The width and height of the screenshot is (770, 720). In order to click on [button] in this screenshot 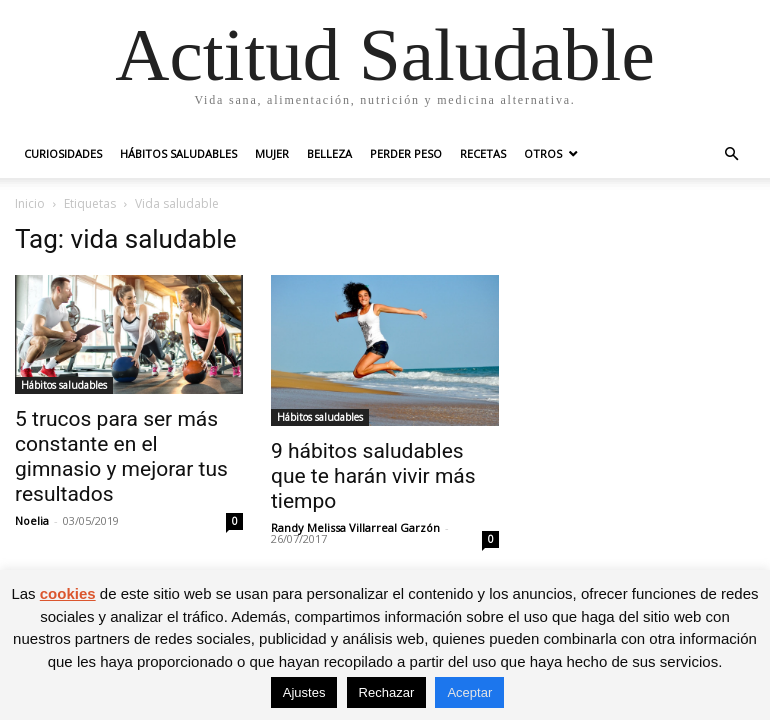, I will do `click(731, 154)`.